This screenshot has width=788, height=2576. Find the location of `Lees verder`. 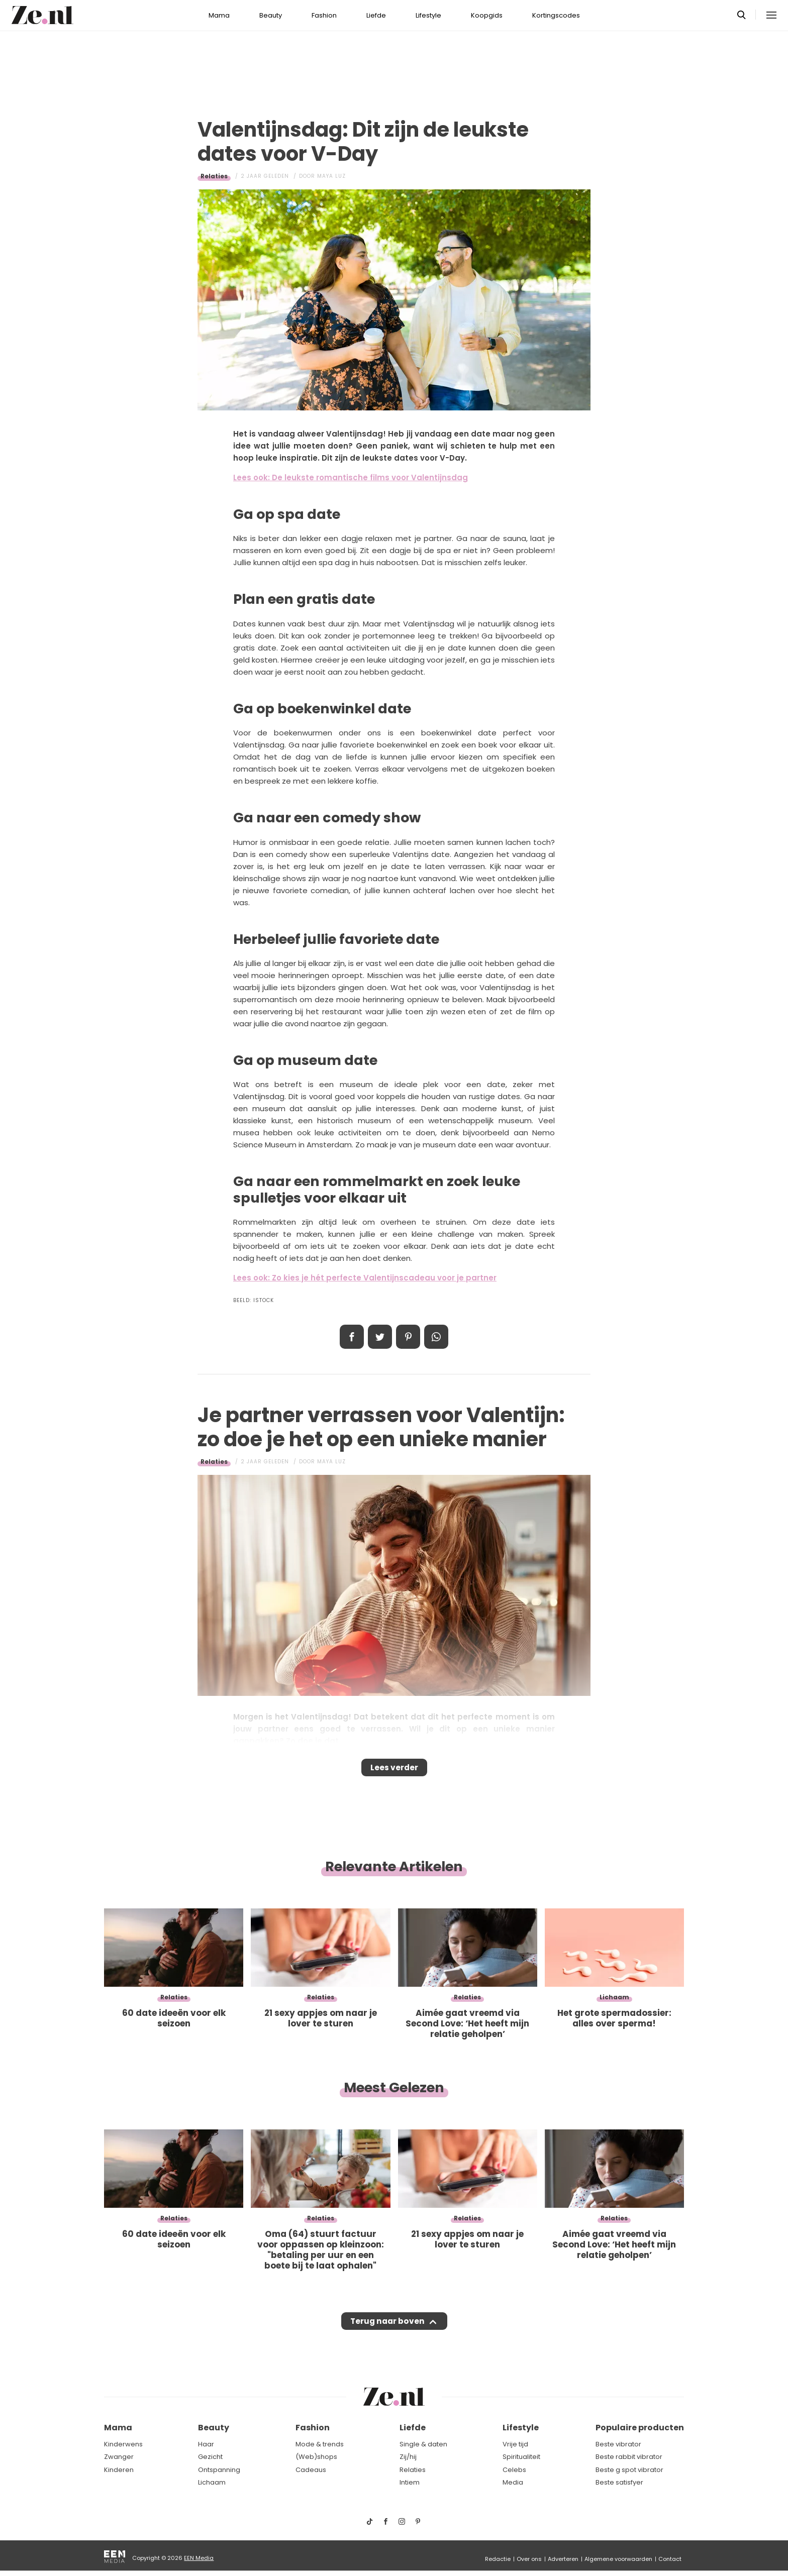

Lees verder is located at coordinates (394, 1771).